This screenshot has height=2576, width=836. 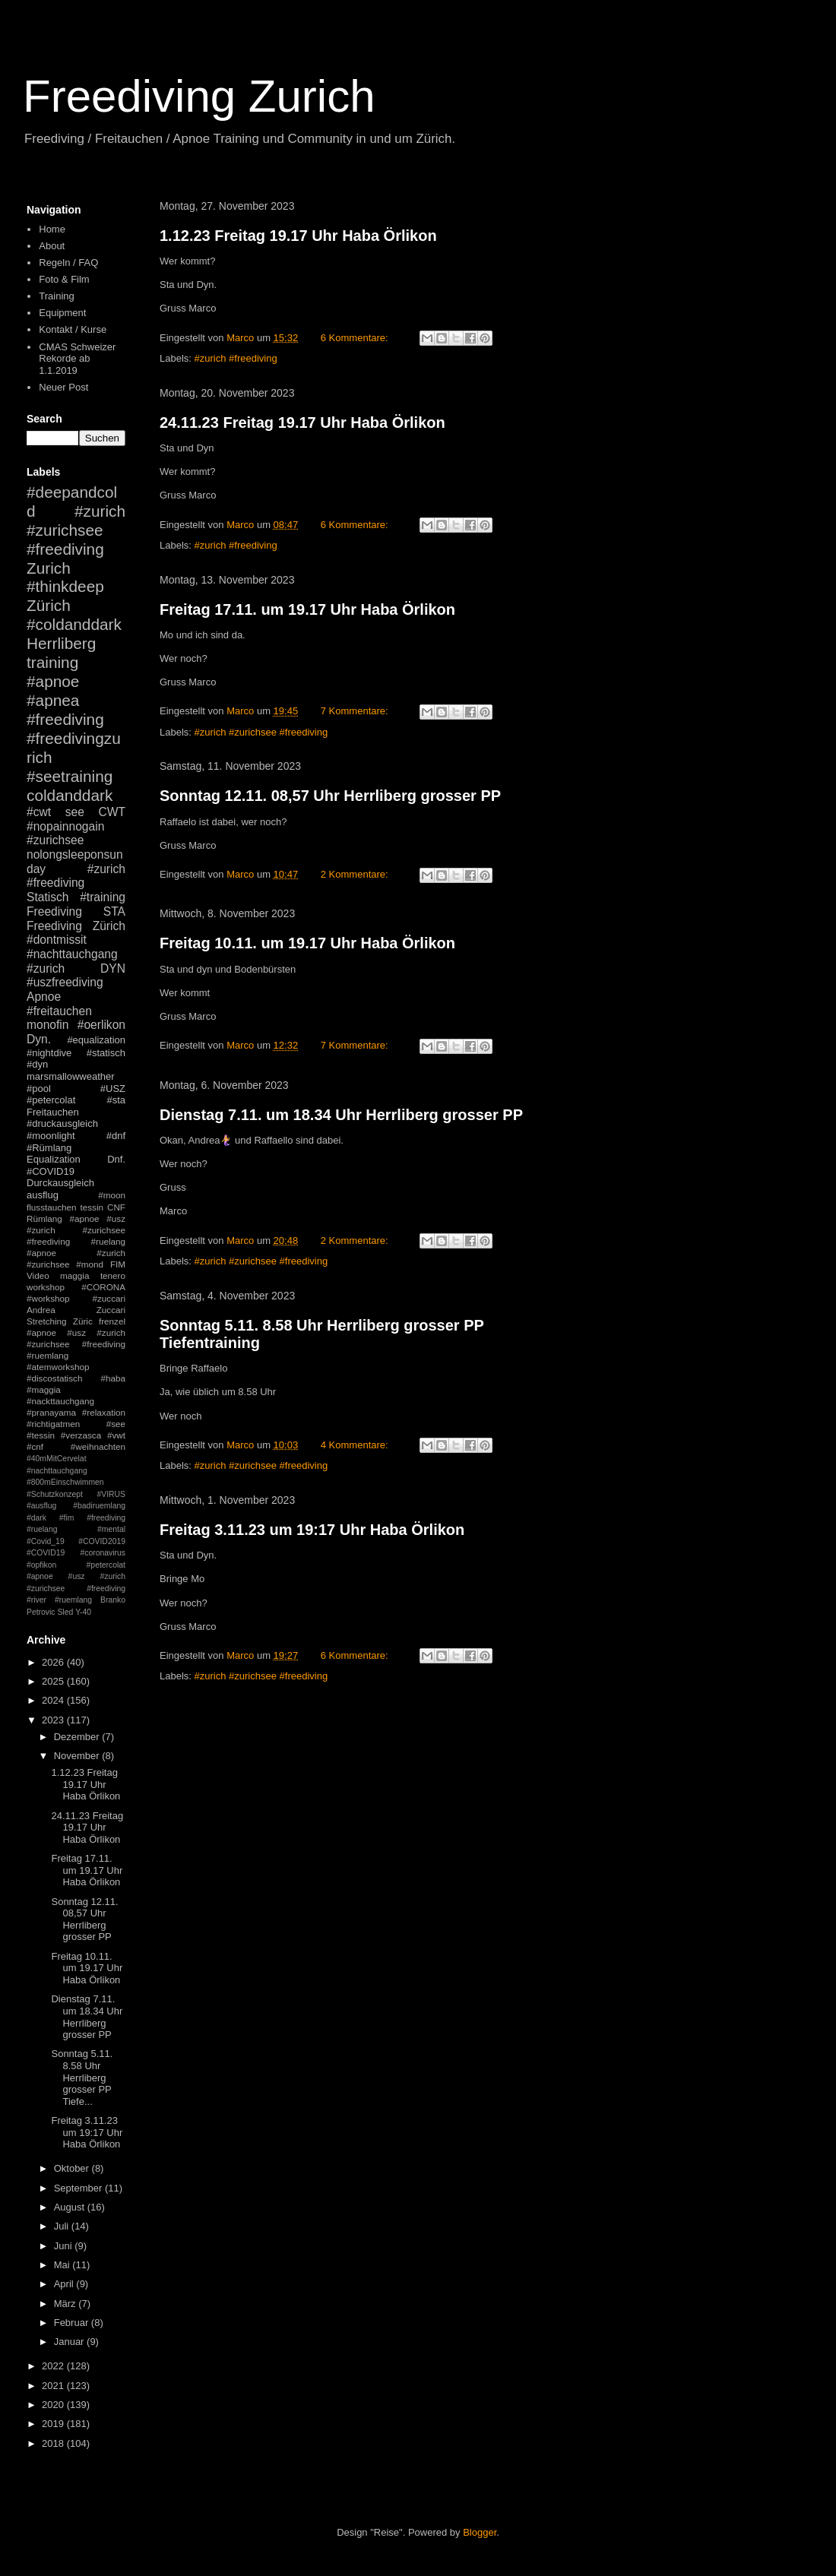 I want to click on #seetraining, so click(x=69, y=776).